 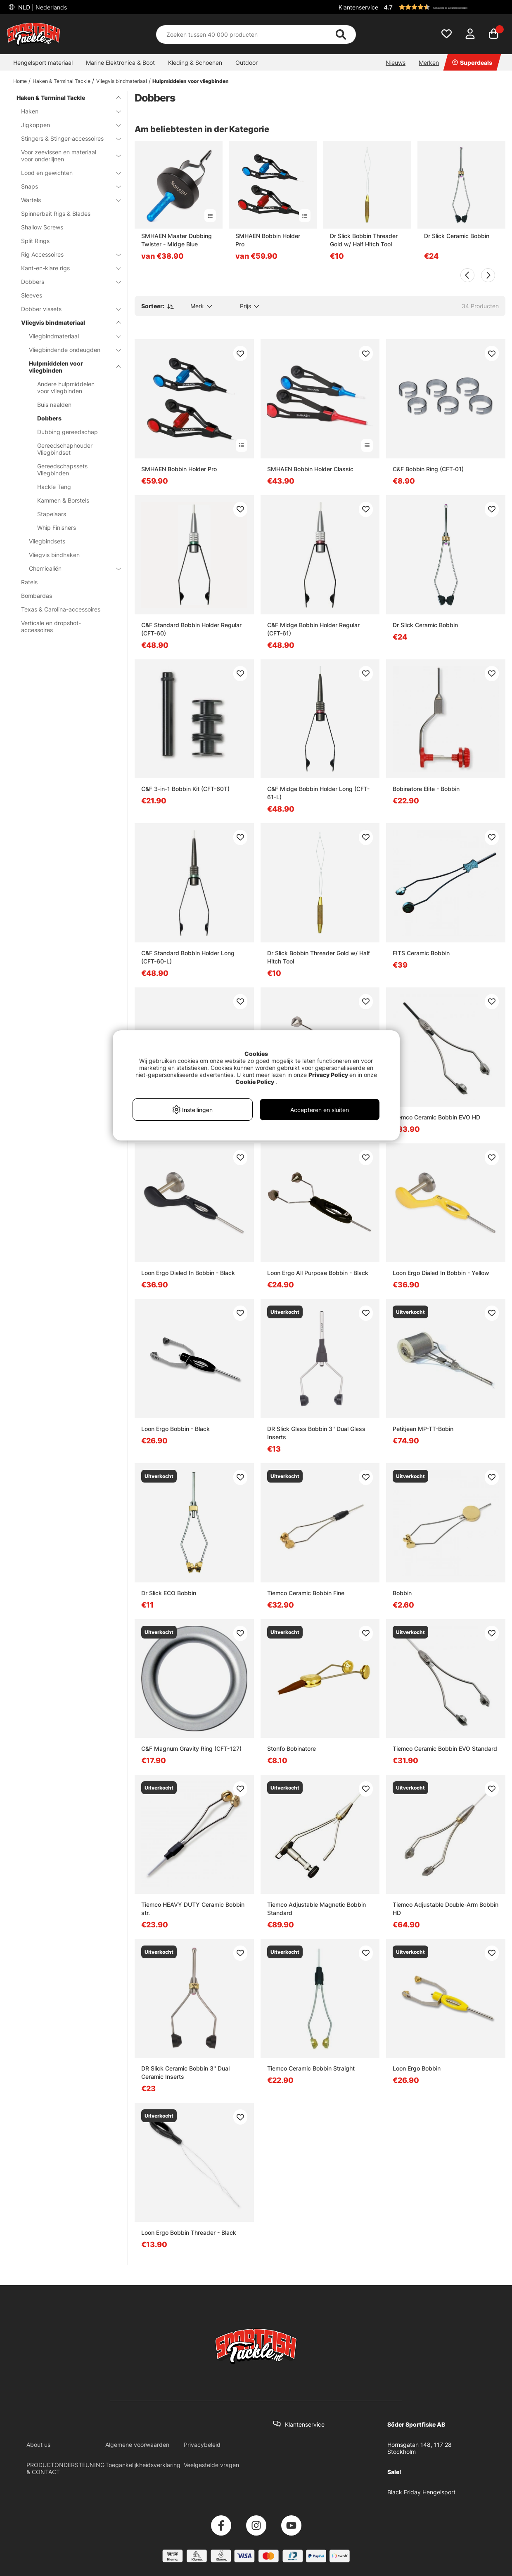 What do you see at coordinates (185, 2072) in the screenshot?
I see `DR Slick Ceramic Bobbin 3'' Dual Ceramic Inserts` at bounding box center [185, 2072].